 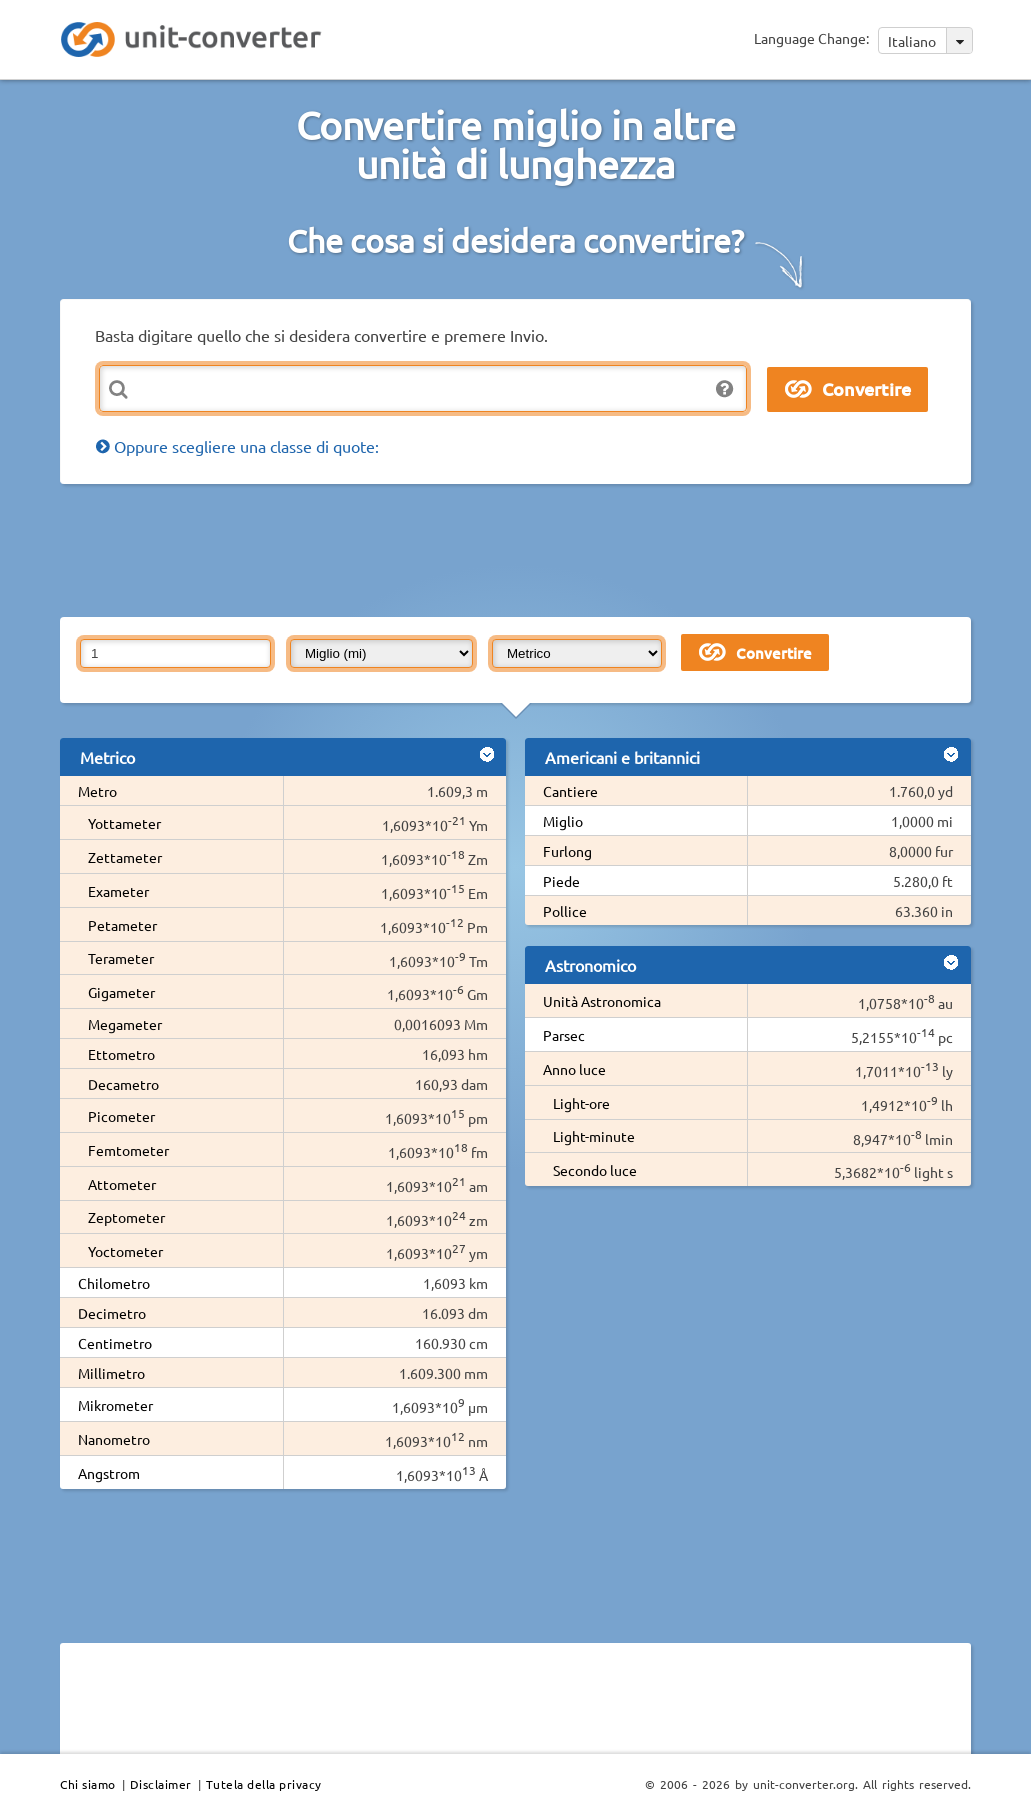 I want to click on Attometer, so click(x=122, y=1184).